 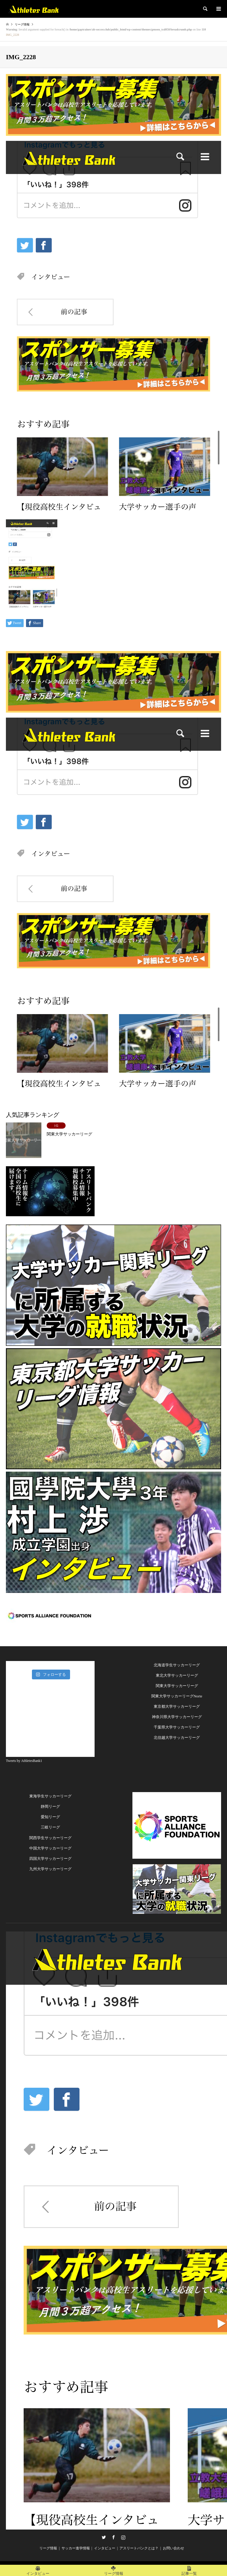 I want to click on 東京都大学サッカーリーグ, so click(x=177, y=1706).